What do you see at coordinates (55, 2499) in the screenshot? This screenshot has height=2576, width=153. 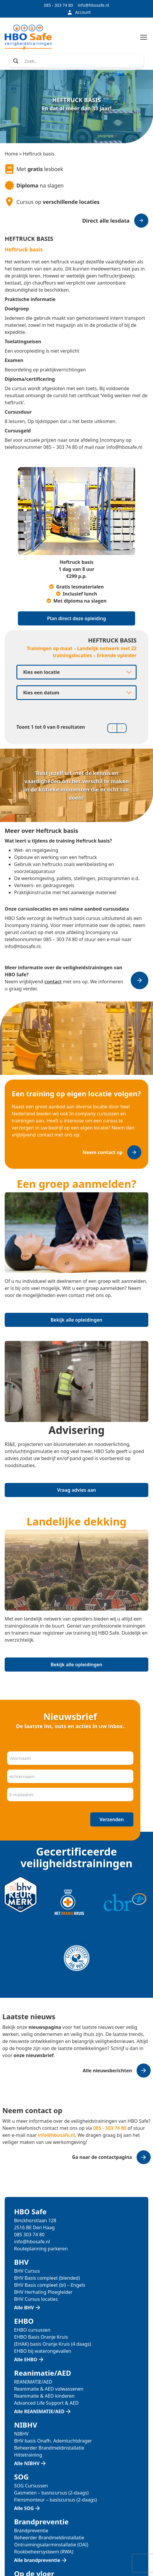 I see `Flensmonteur – basiscursus (2-daags)` at bounding box center [55, 2499].